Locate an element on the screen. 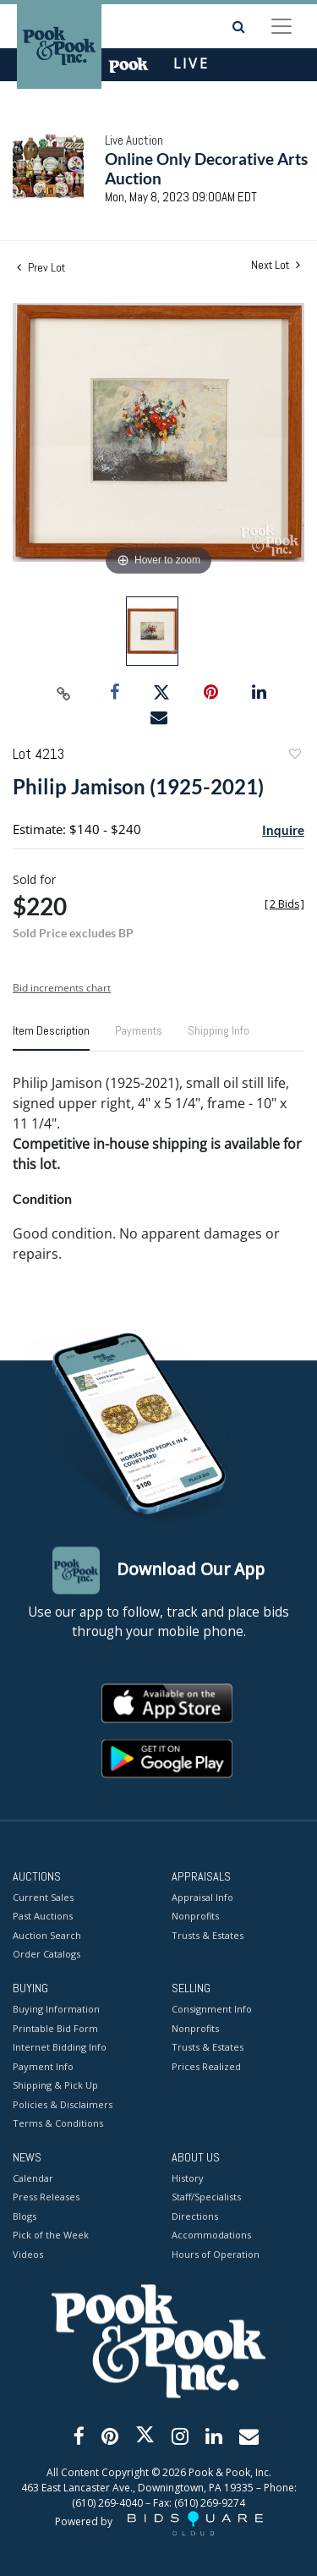 The height and width of the screenshot is (2576, 317). Nonprofits is located at coordinates (195, 1916).